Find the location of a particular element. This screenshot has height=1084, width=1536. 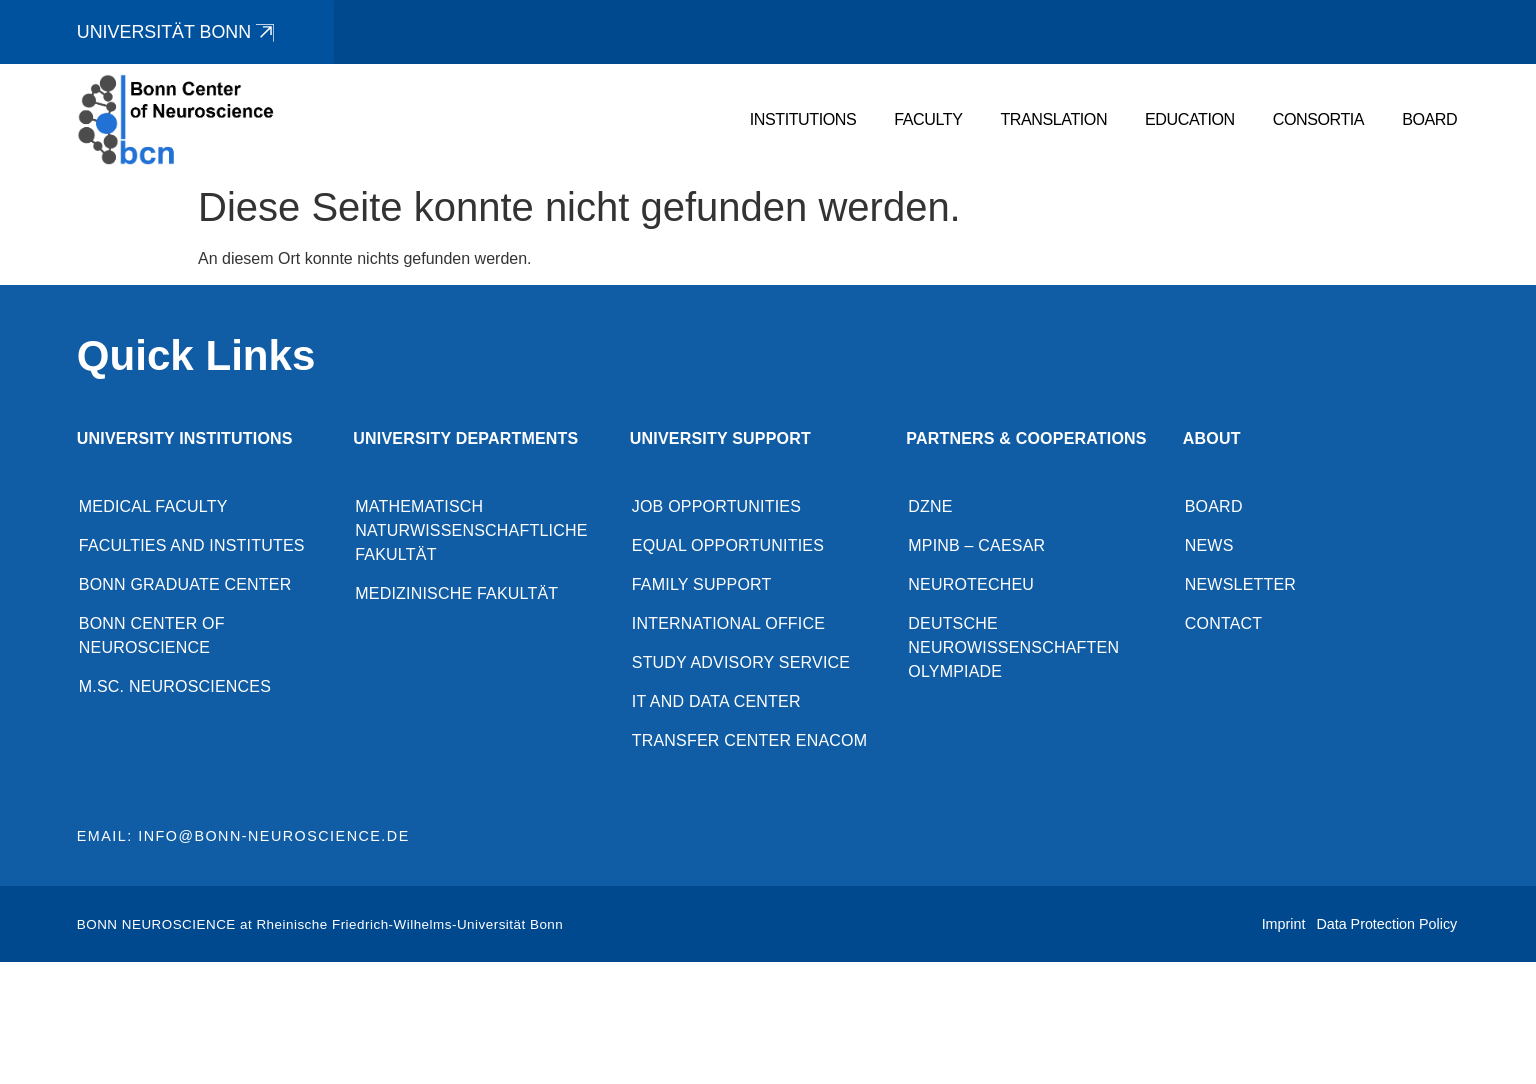

Faculties and Institutes is located at coordinates (192, 547).